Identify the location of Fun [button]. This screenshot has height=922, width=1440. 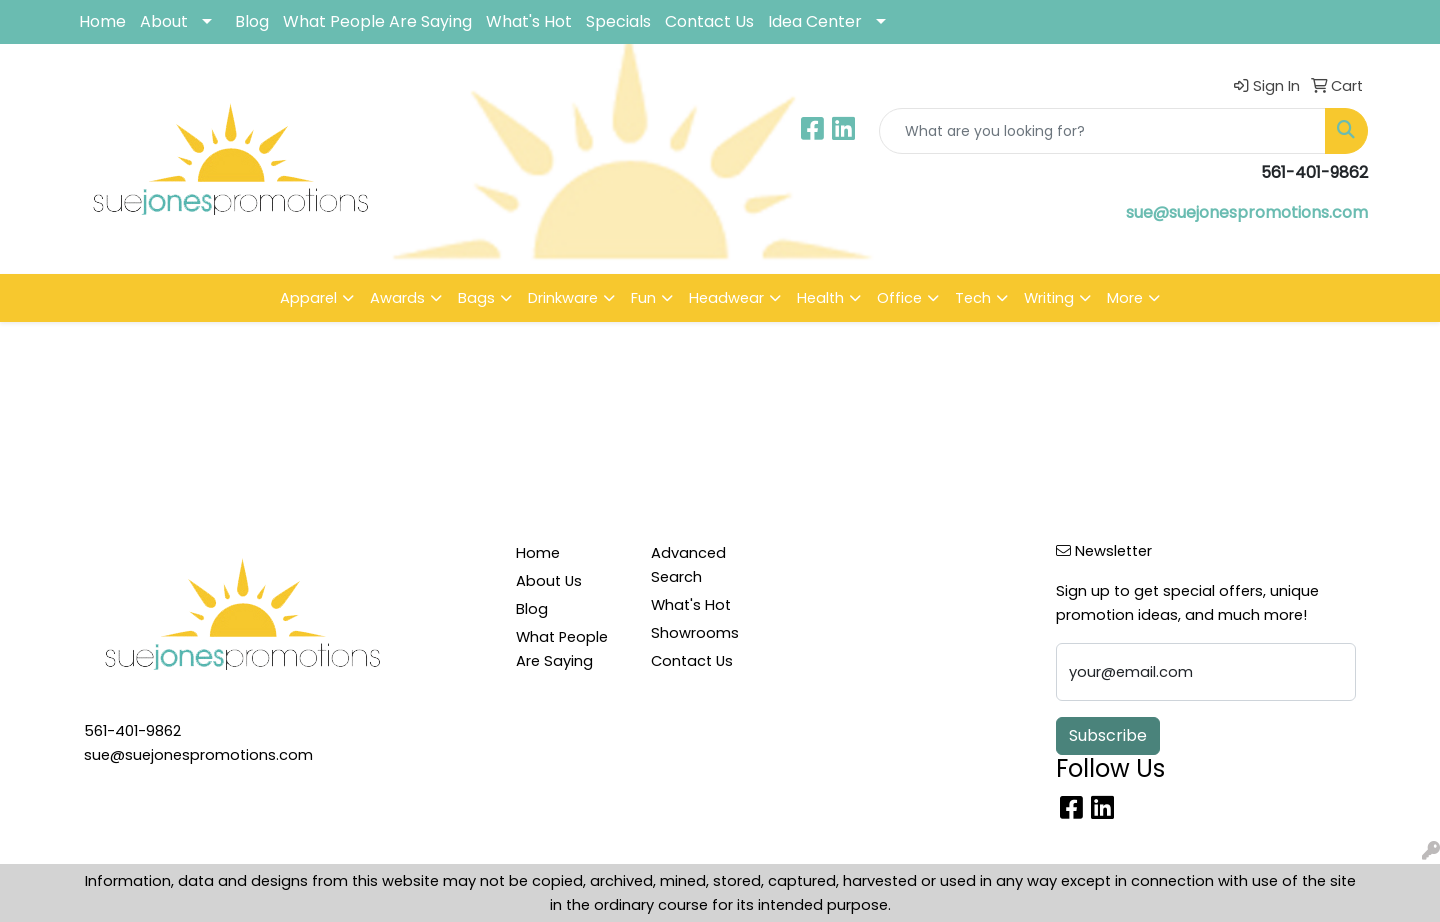
(643, 298).